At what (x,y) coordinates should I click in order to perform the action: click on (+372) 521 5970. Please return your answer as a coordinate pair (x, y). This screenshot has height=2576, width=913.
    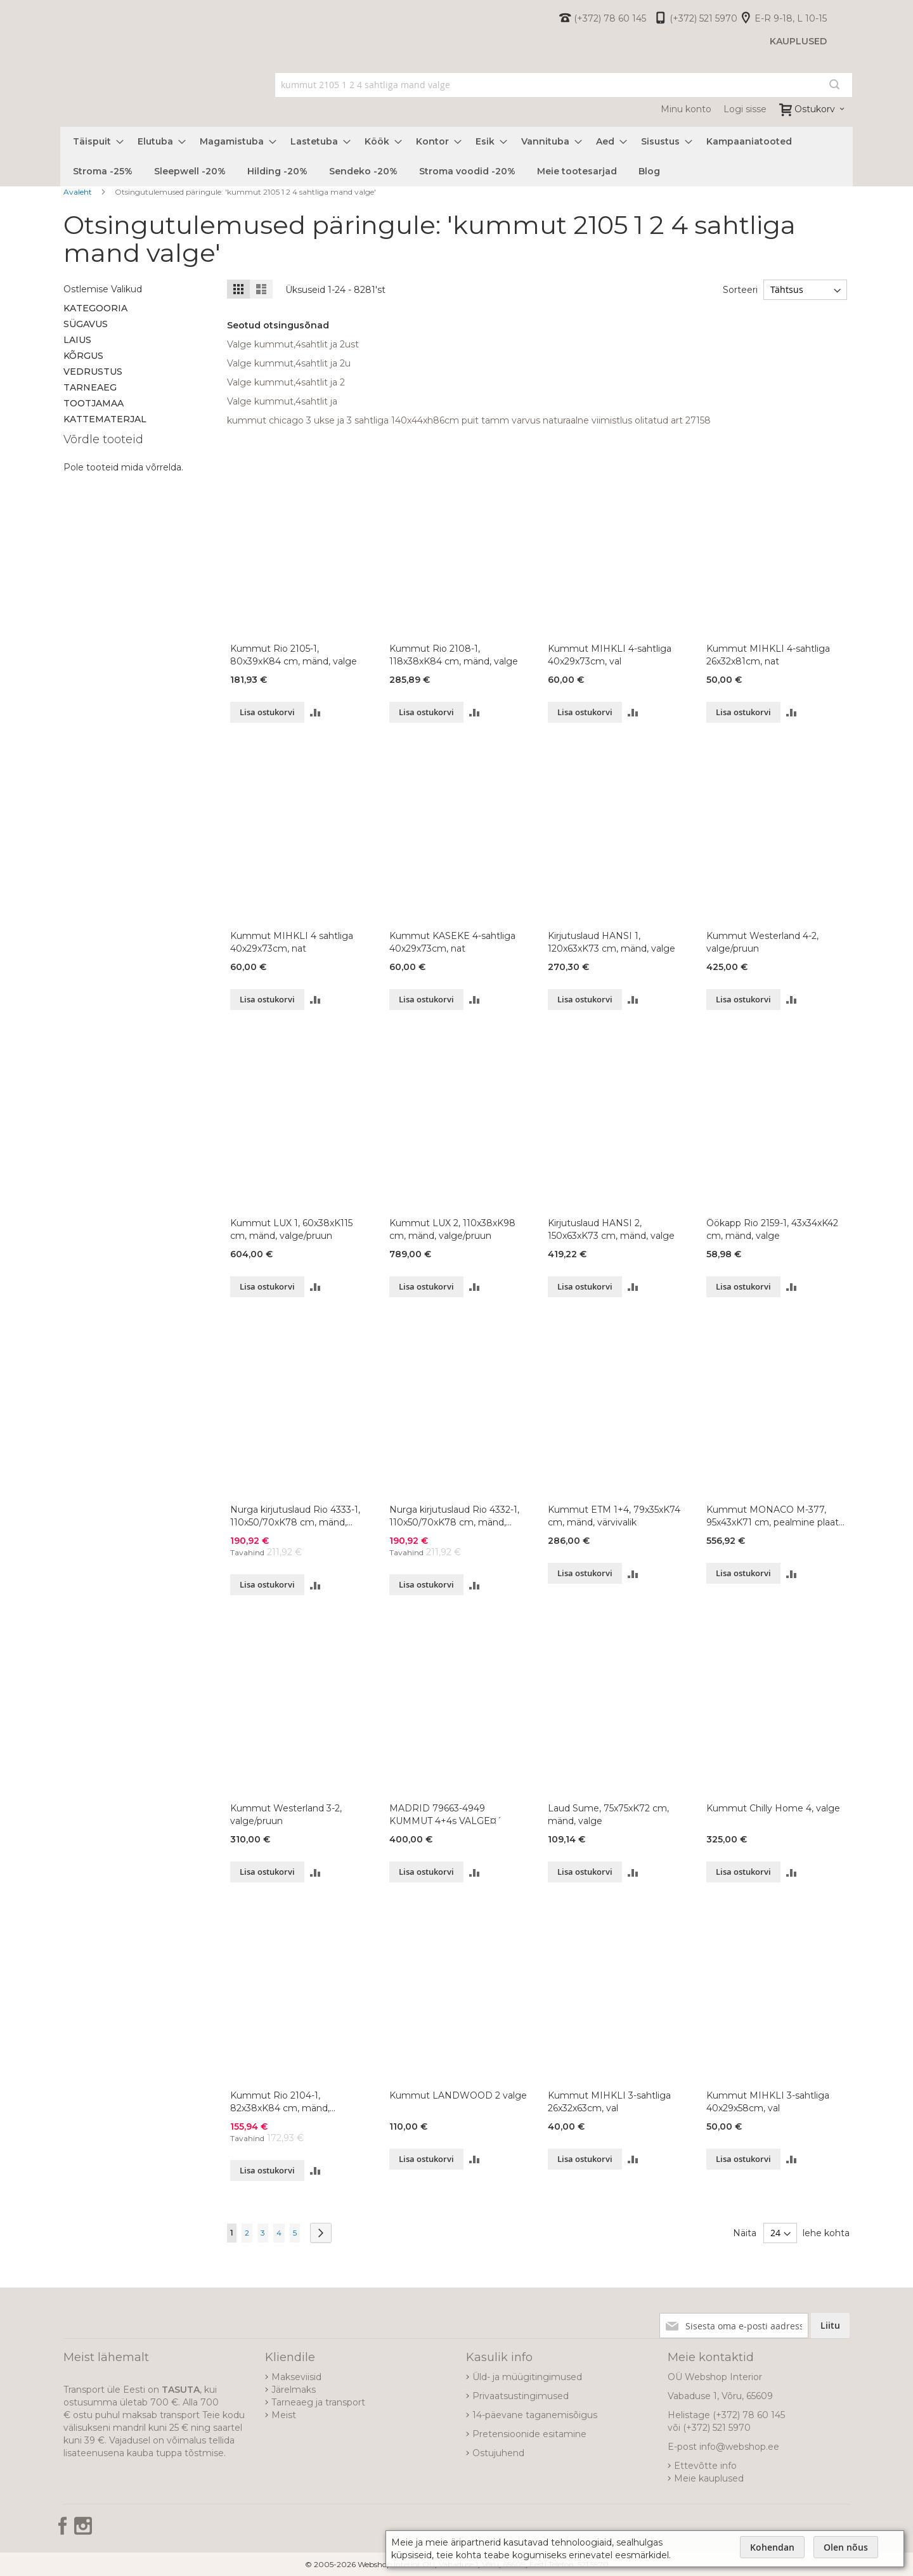
    Looking at the image, I should click on (703, 18).